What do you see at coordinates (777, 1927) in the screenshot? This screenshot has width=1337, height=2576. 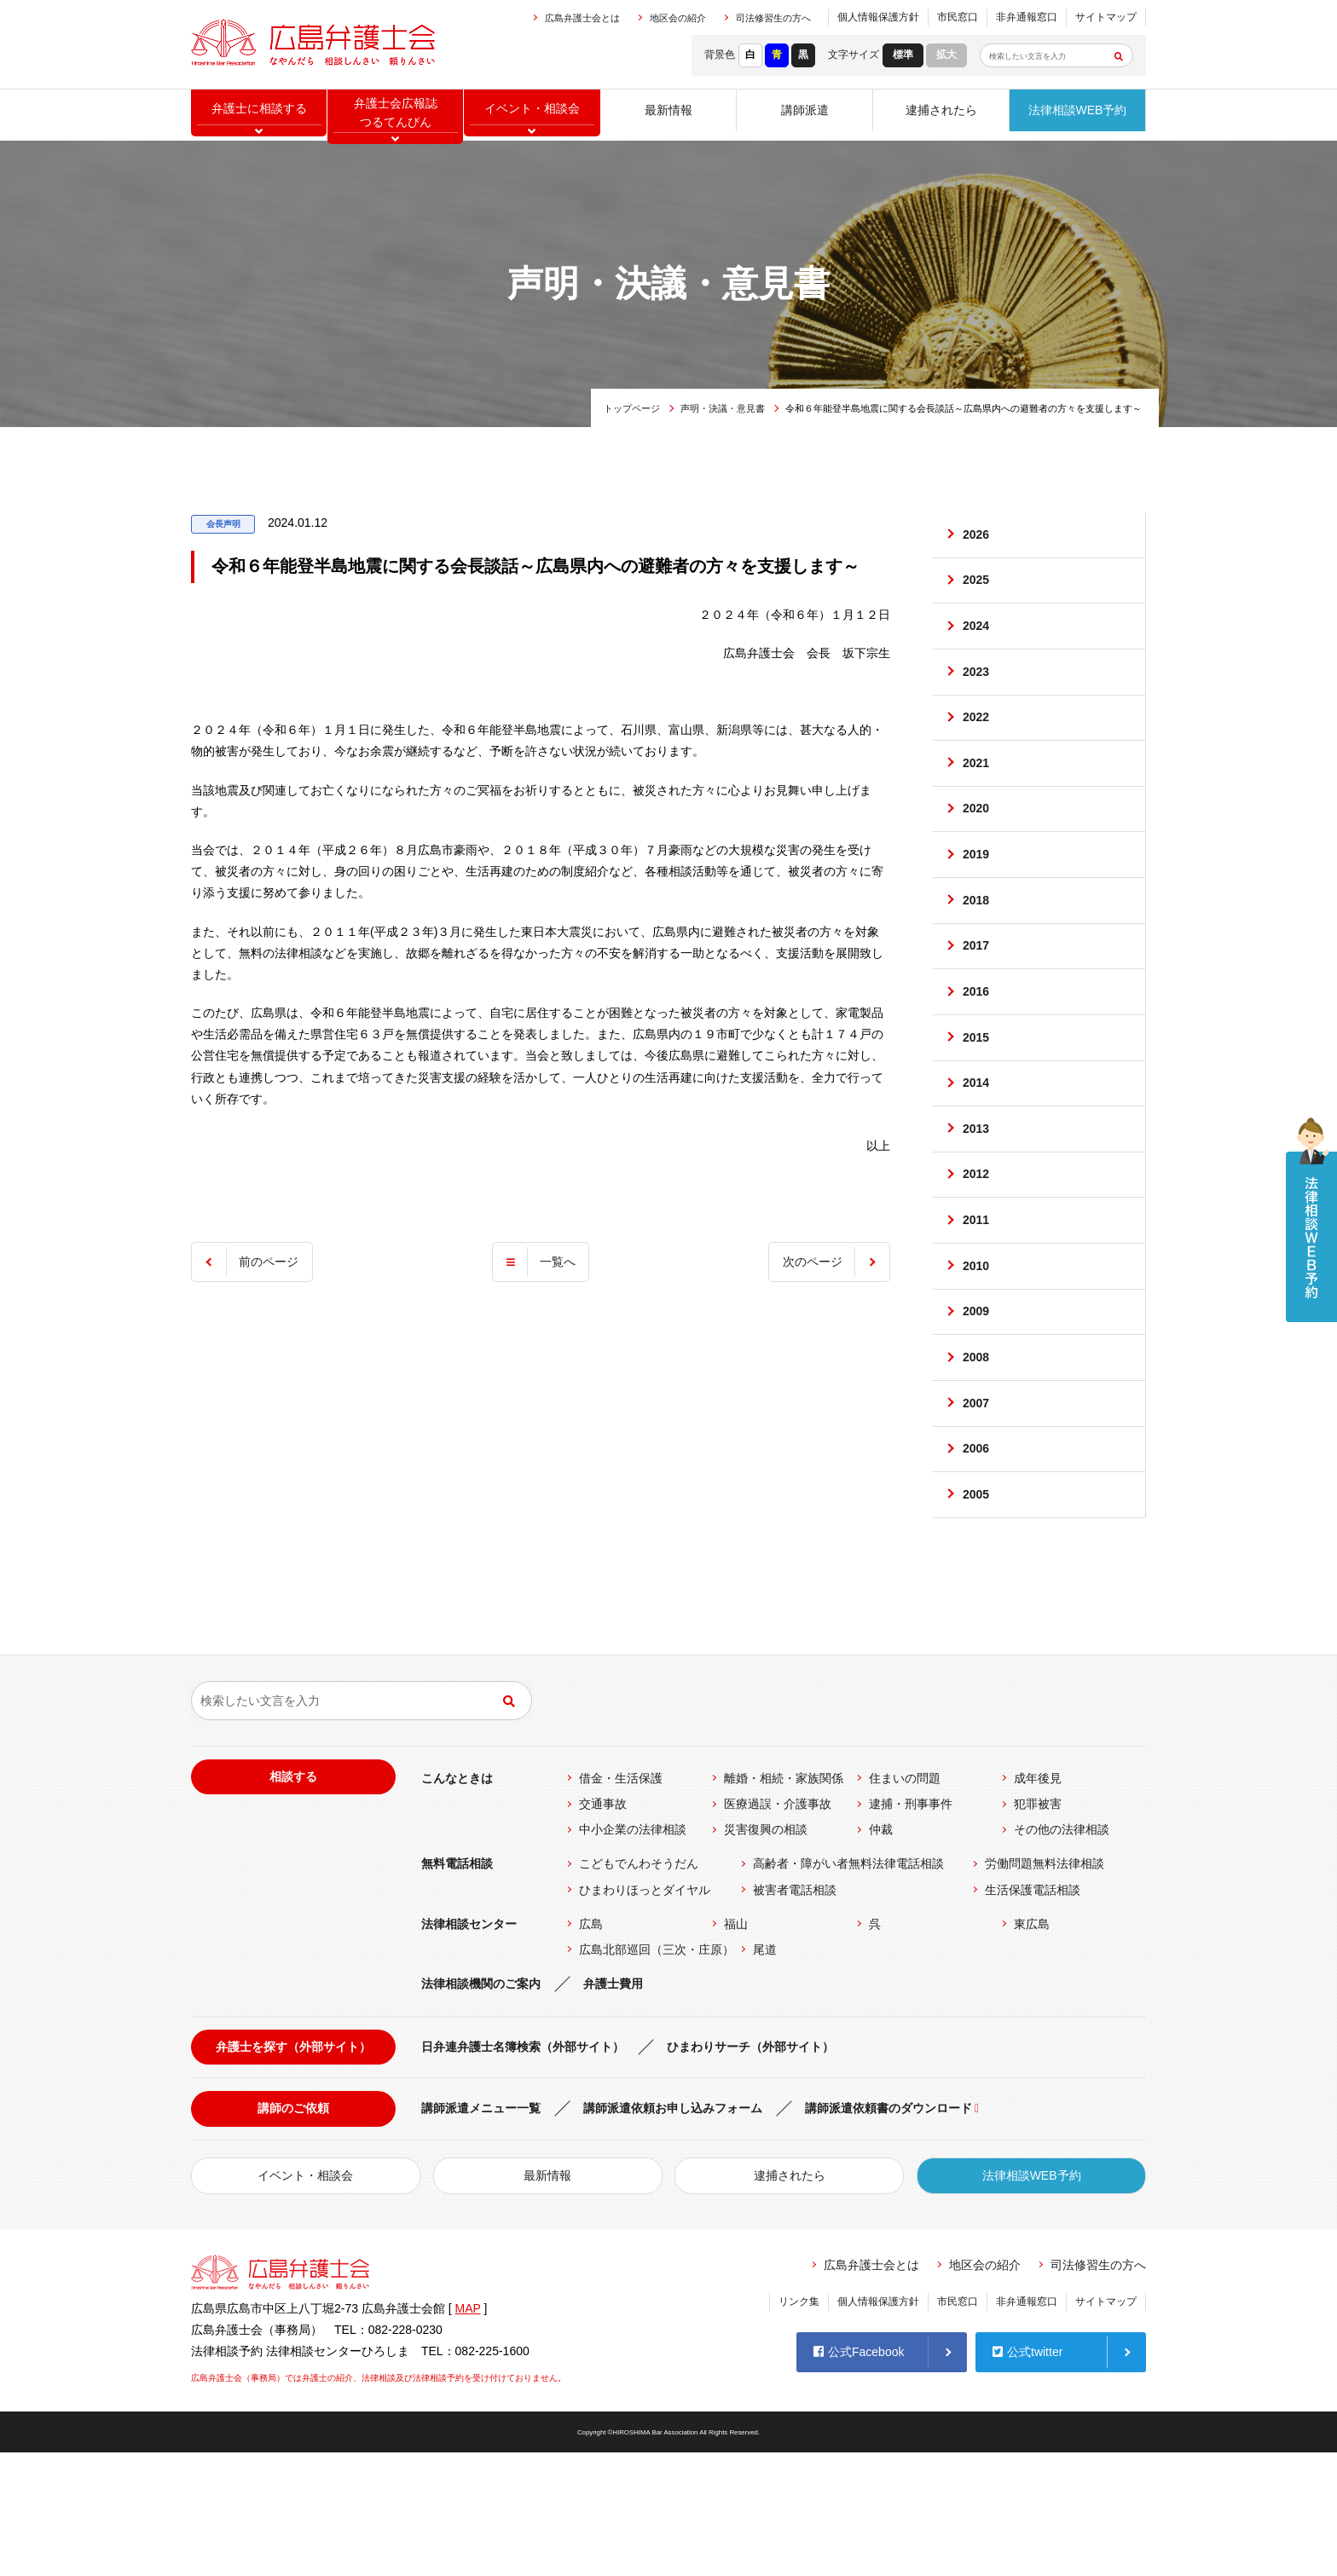 I see `医療過誤・介護事故` at bounding box center [777, 1927].